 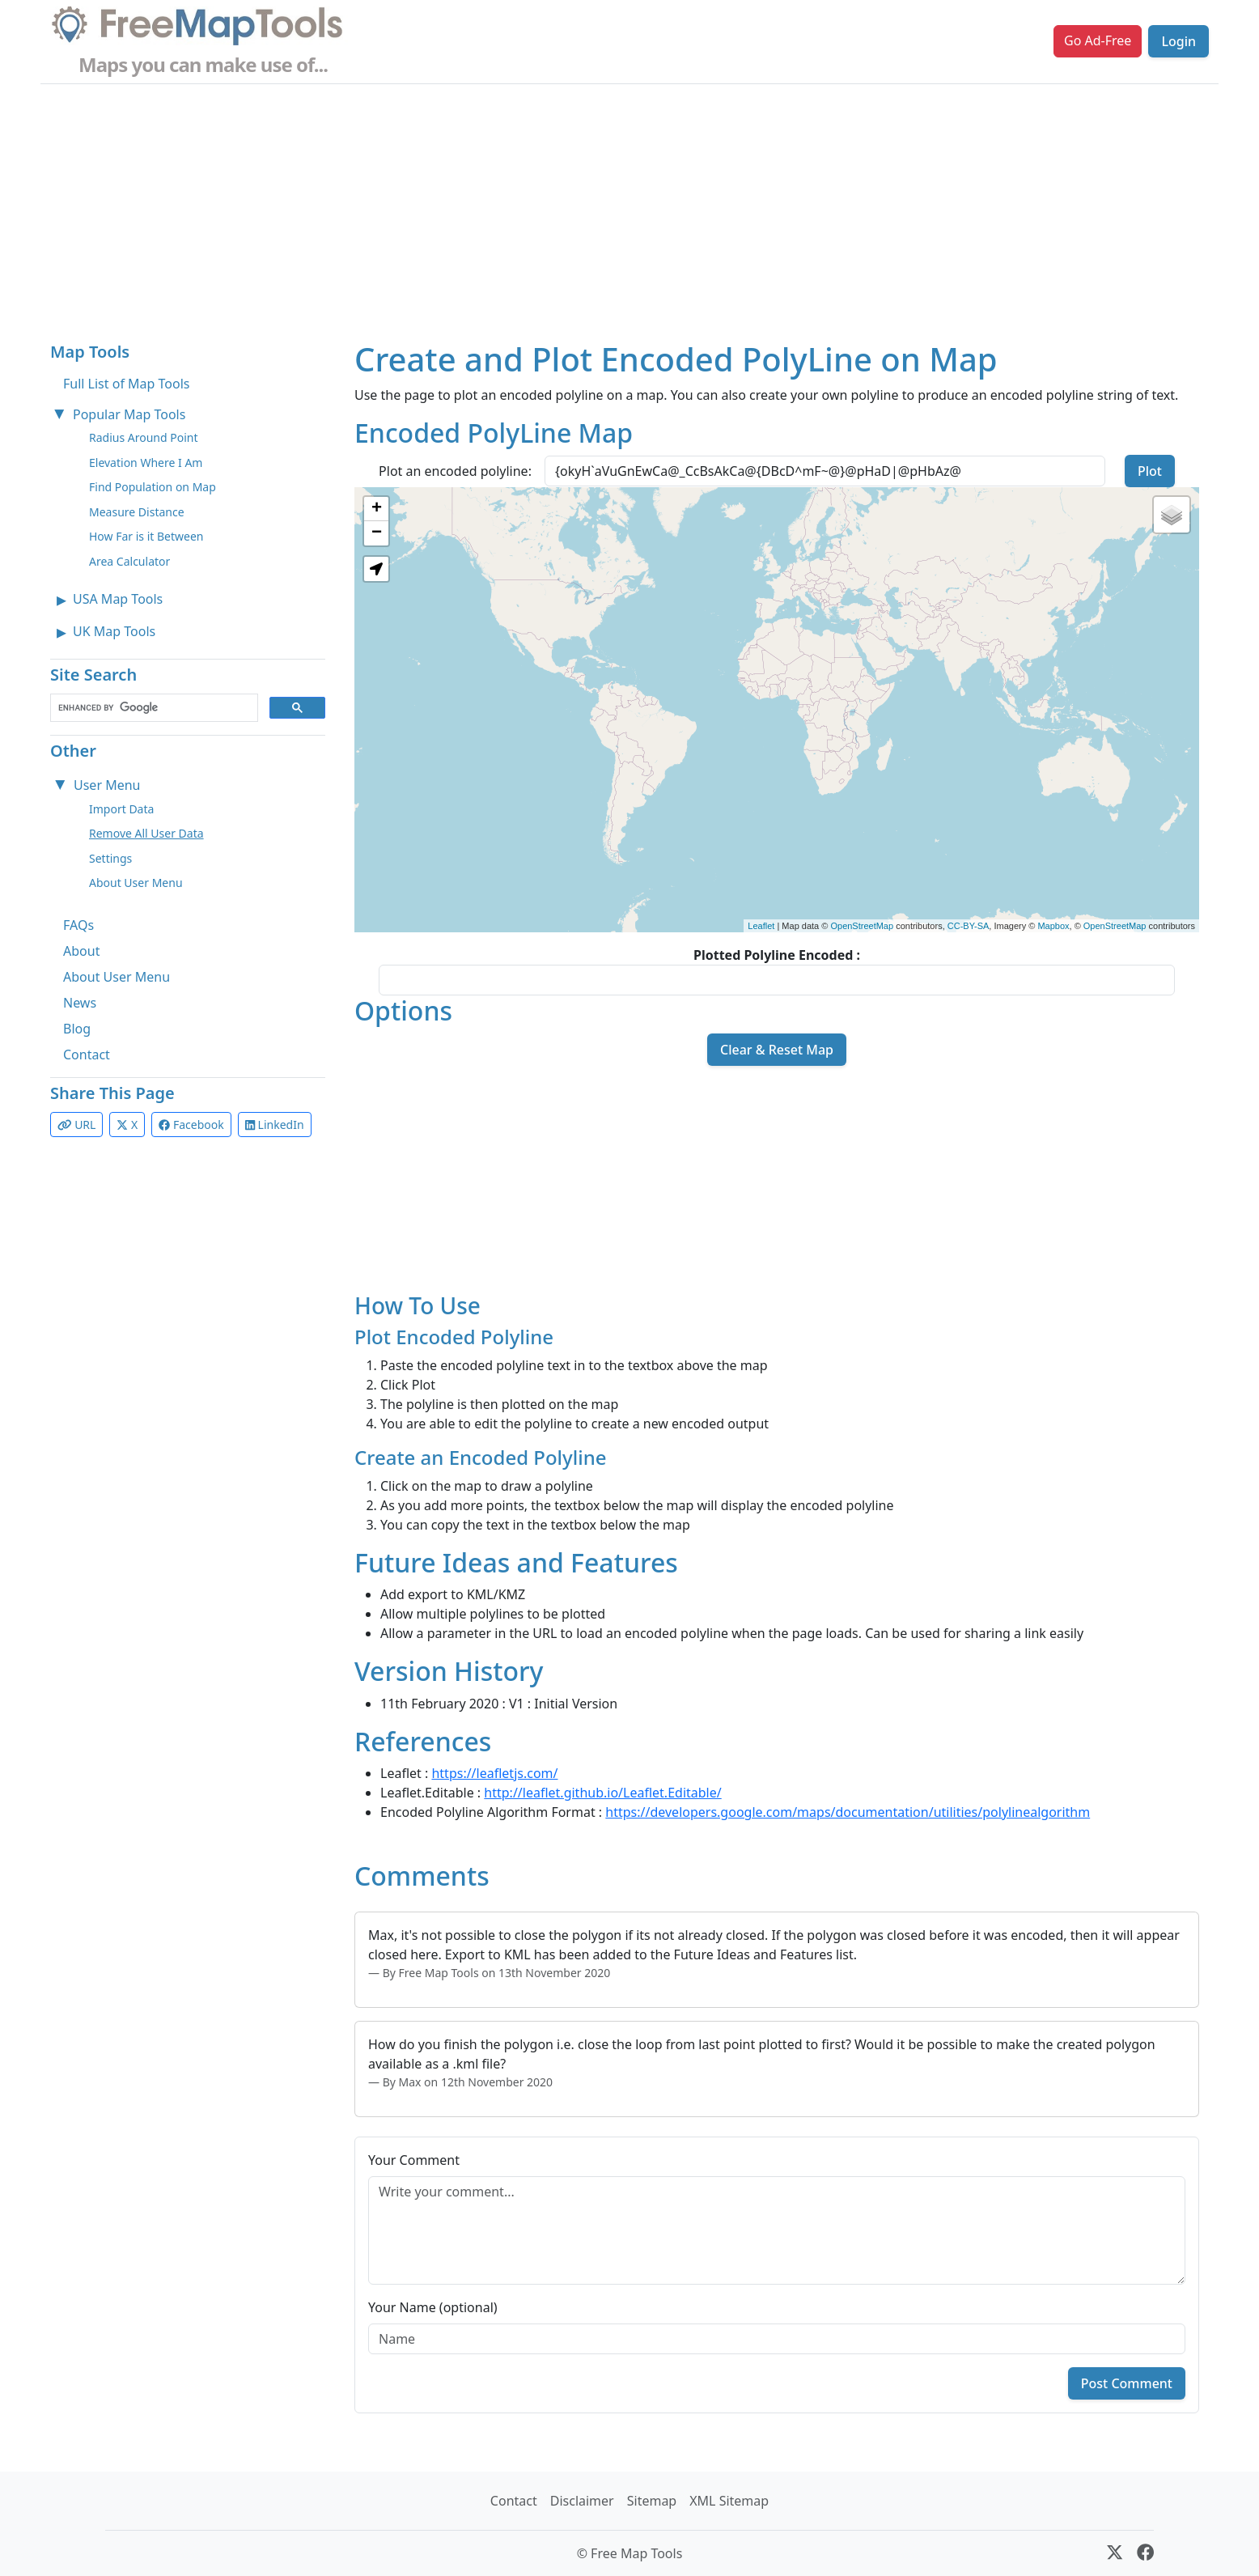 What do you see at coordinates (629, 205) in the screenshot?
I see `[Advertisement]` at bounding box center [629, 205].